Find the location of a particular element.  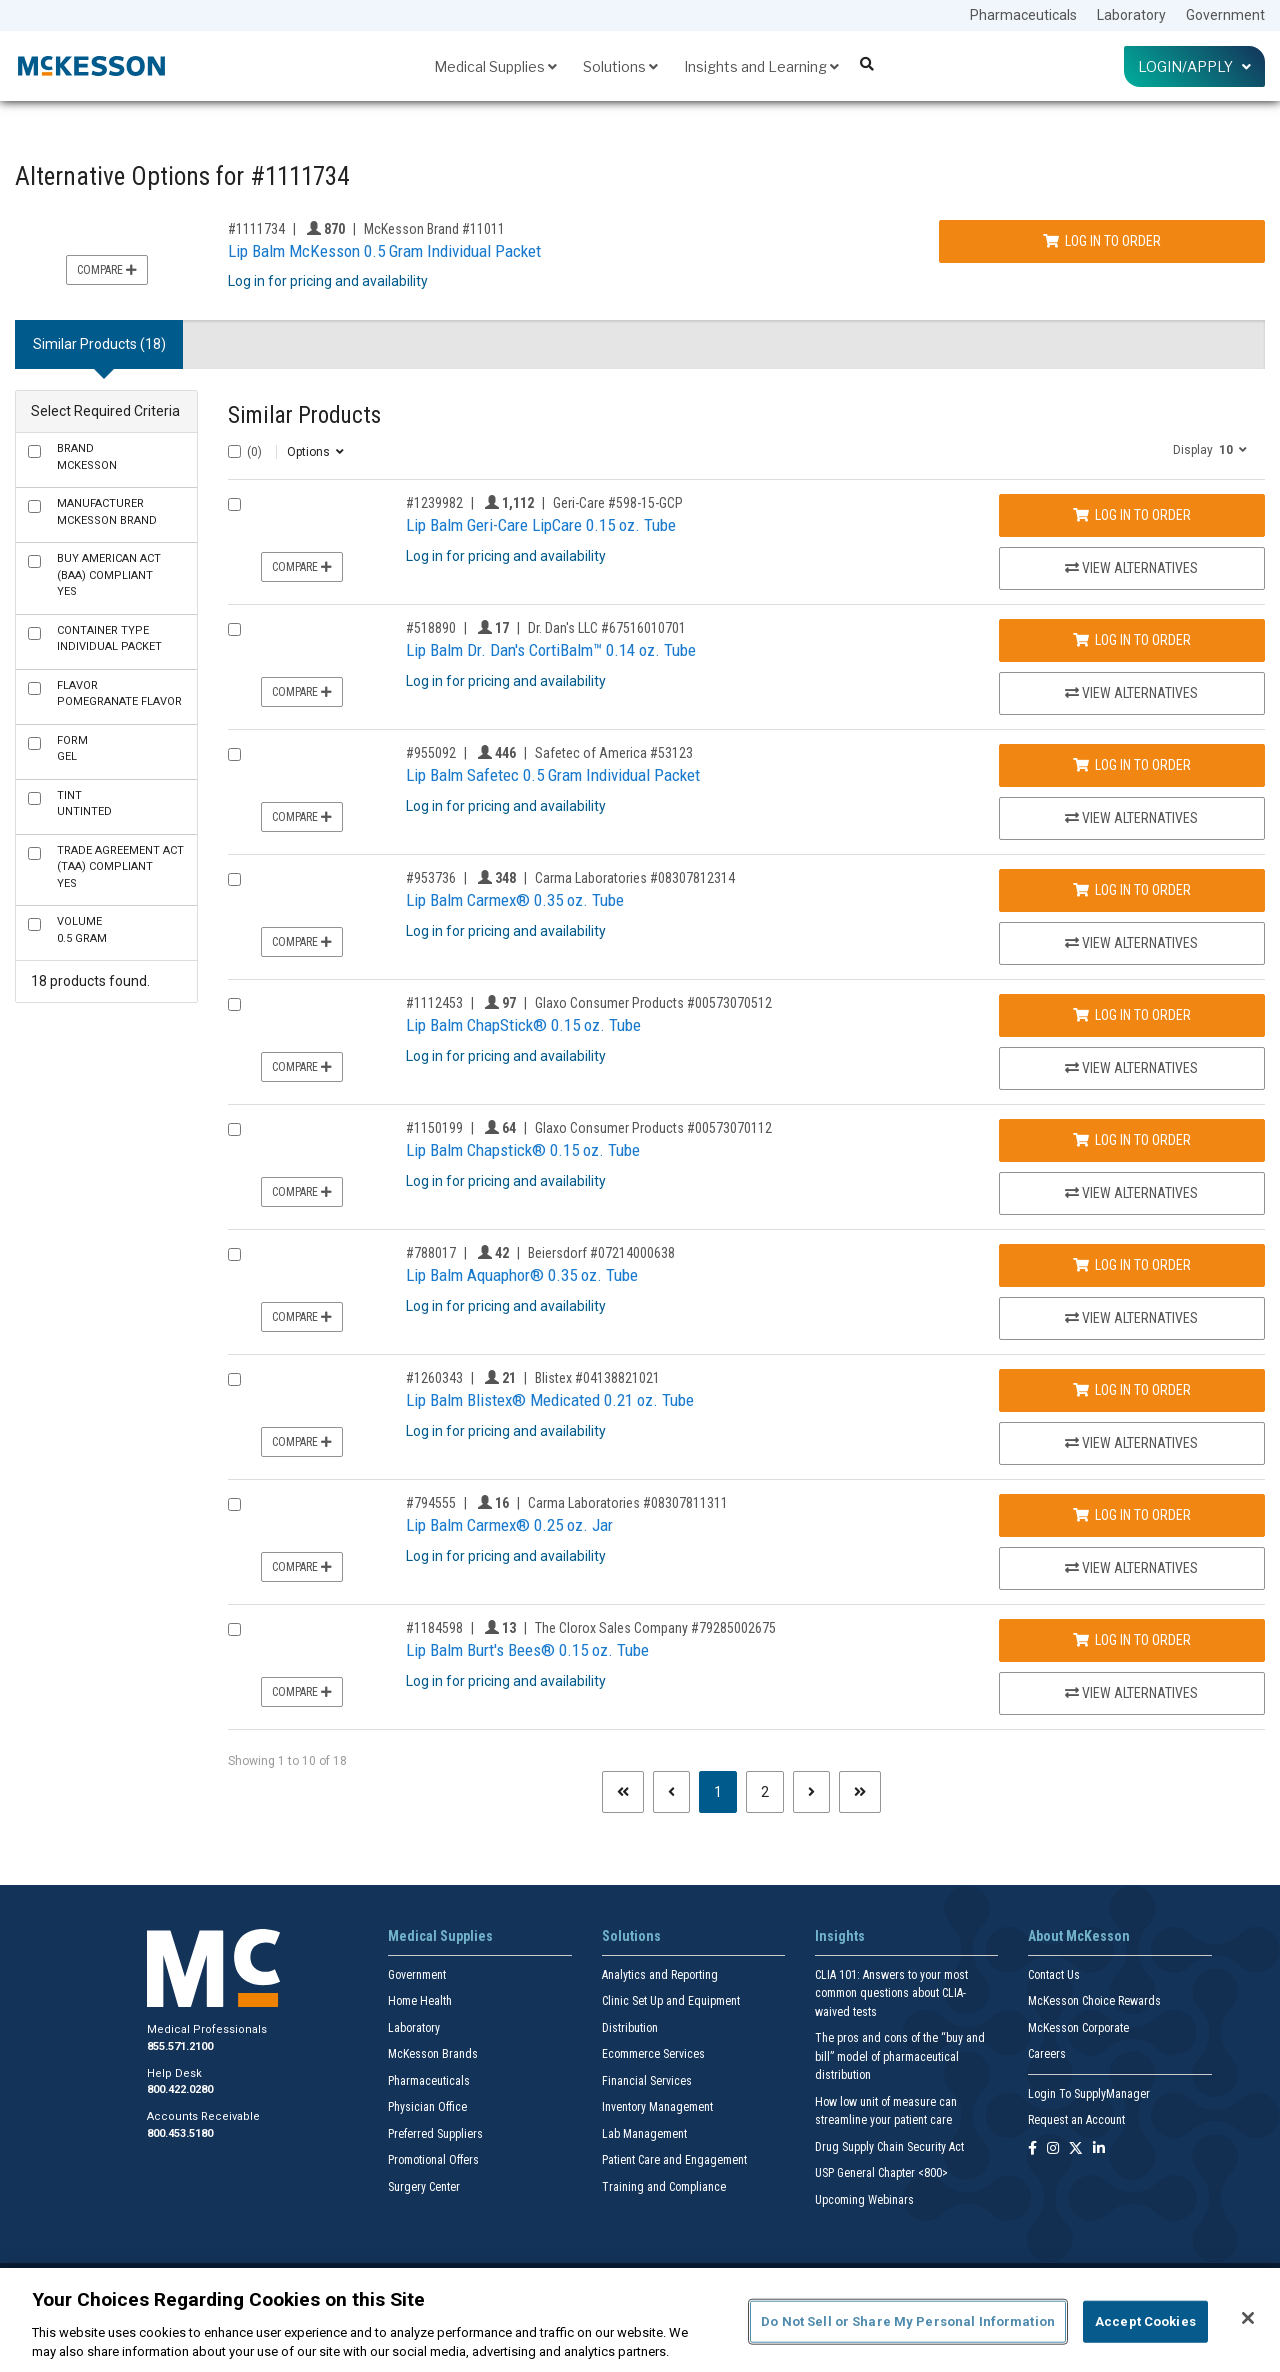

Careers is located at coordinates (1047, 2054).